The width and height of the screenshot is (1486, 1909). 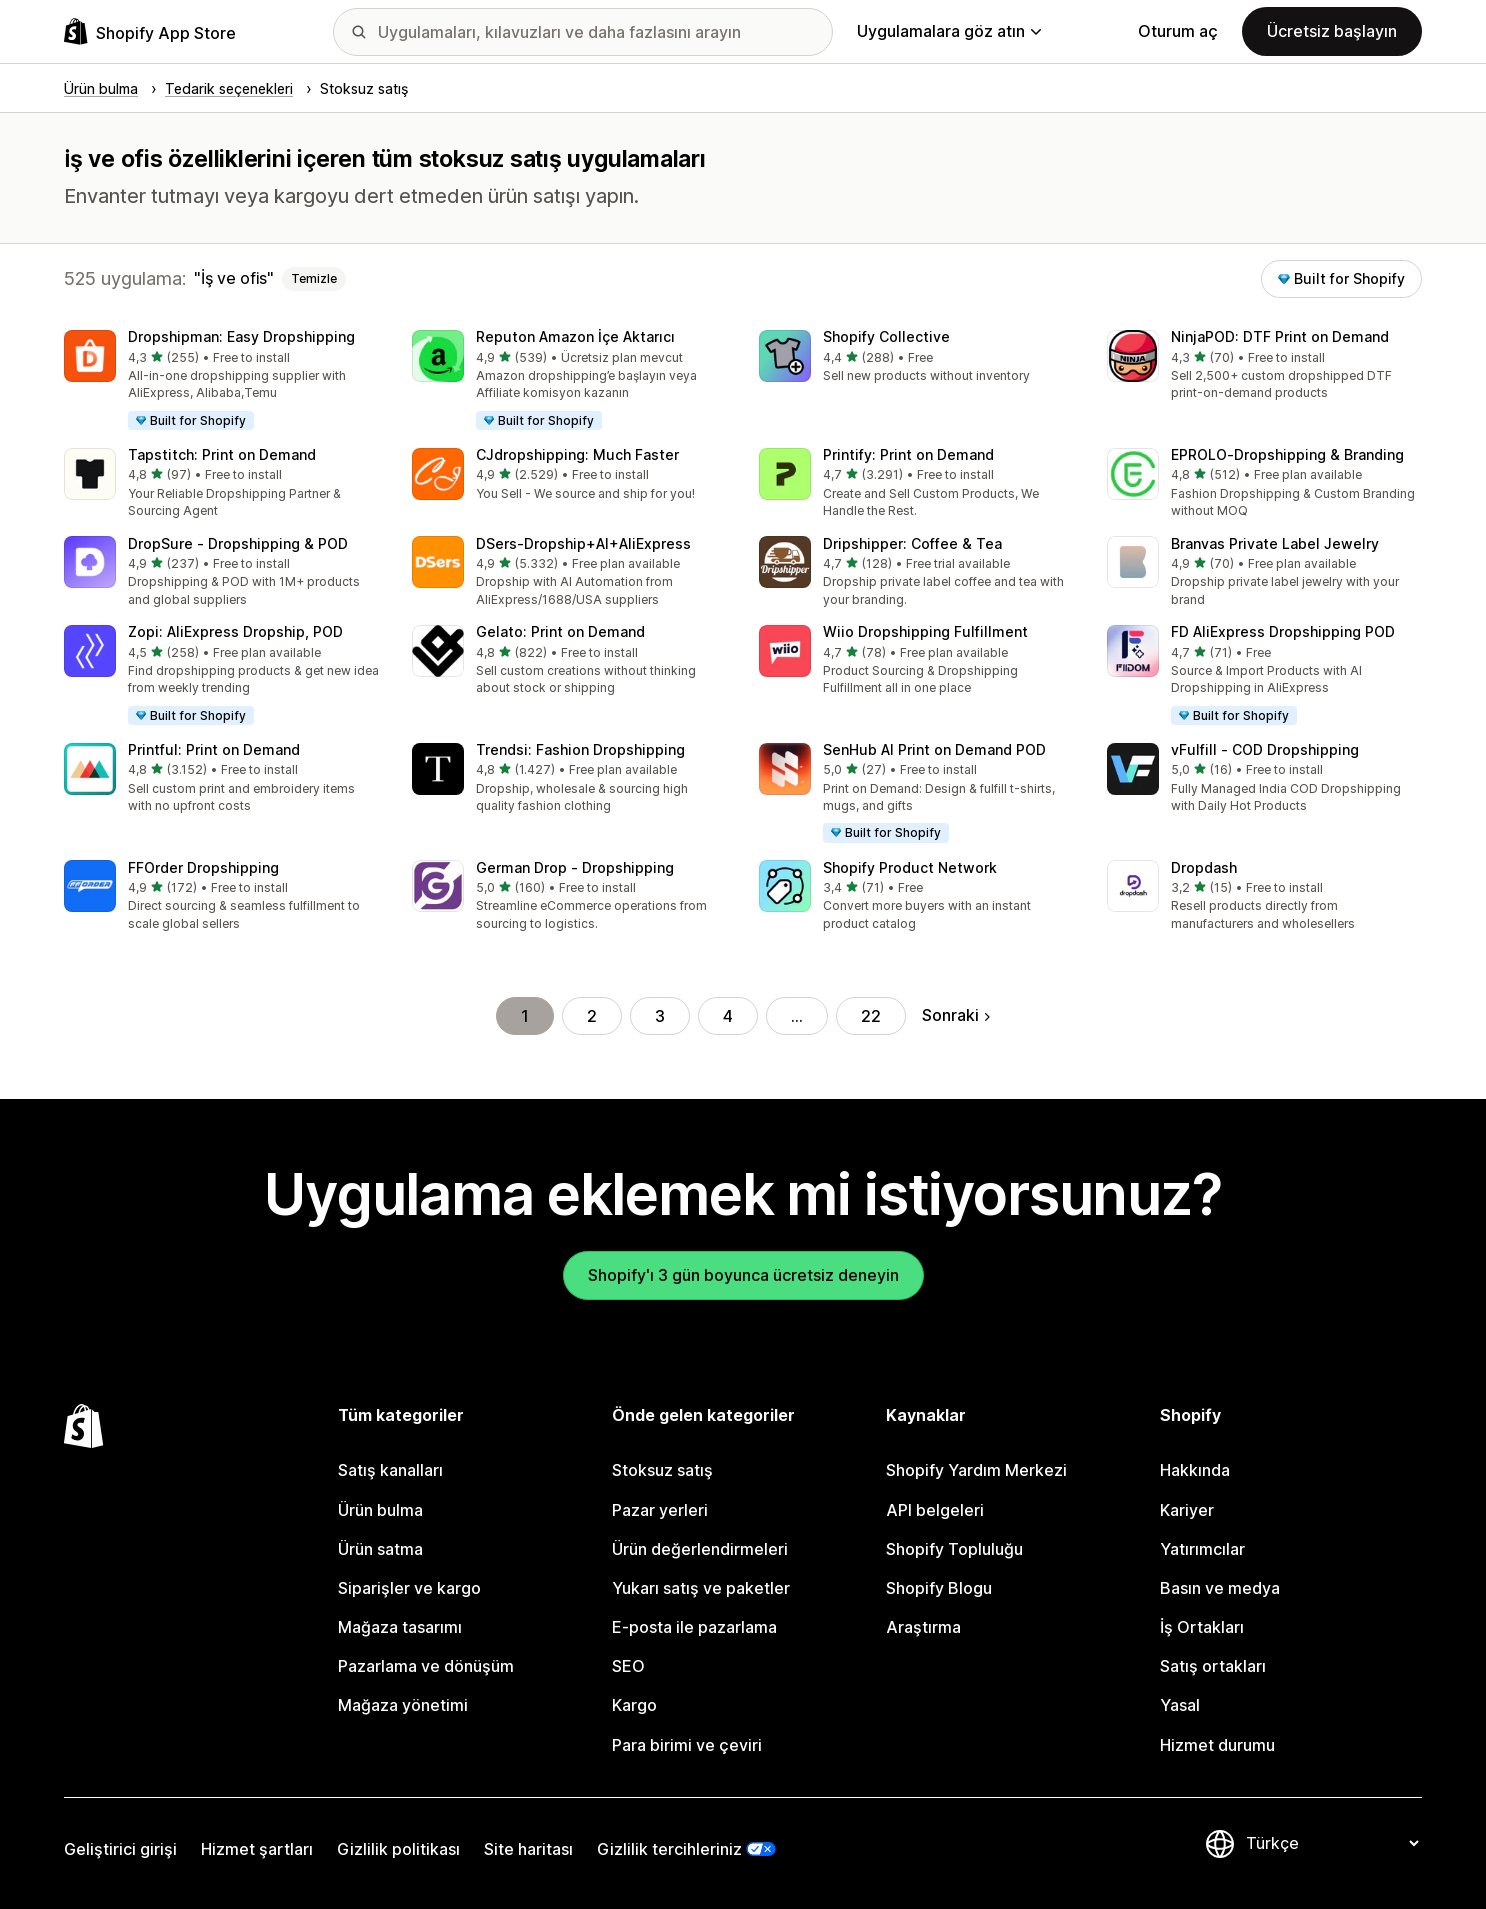 I want to click on Kariyer, so click(x=1187, y=1510).